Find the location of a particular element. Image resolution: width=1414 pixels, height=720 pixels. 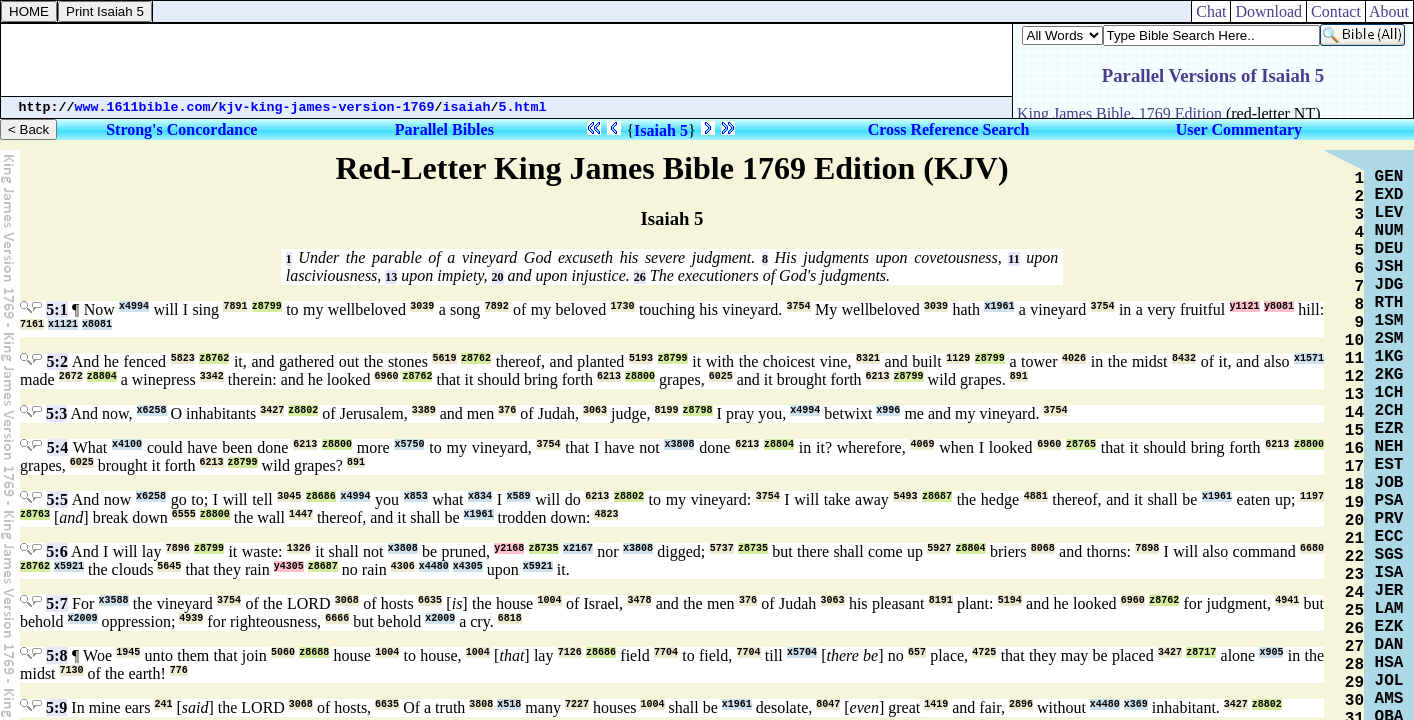

x1961 is located at coordinates (999, 306).